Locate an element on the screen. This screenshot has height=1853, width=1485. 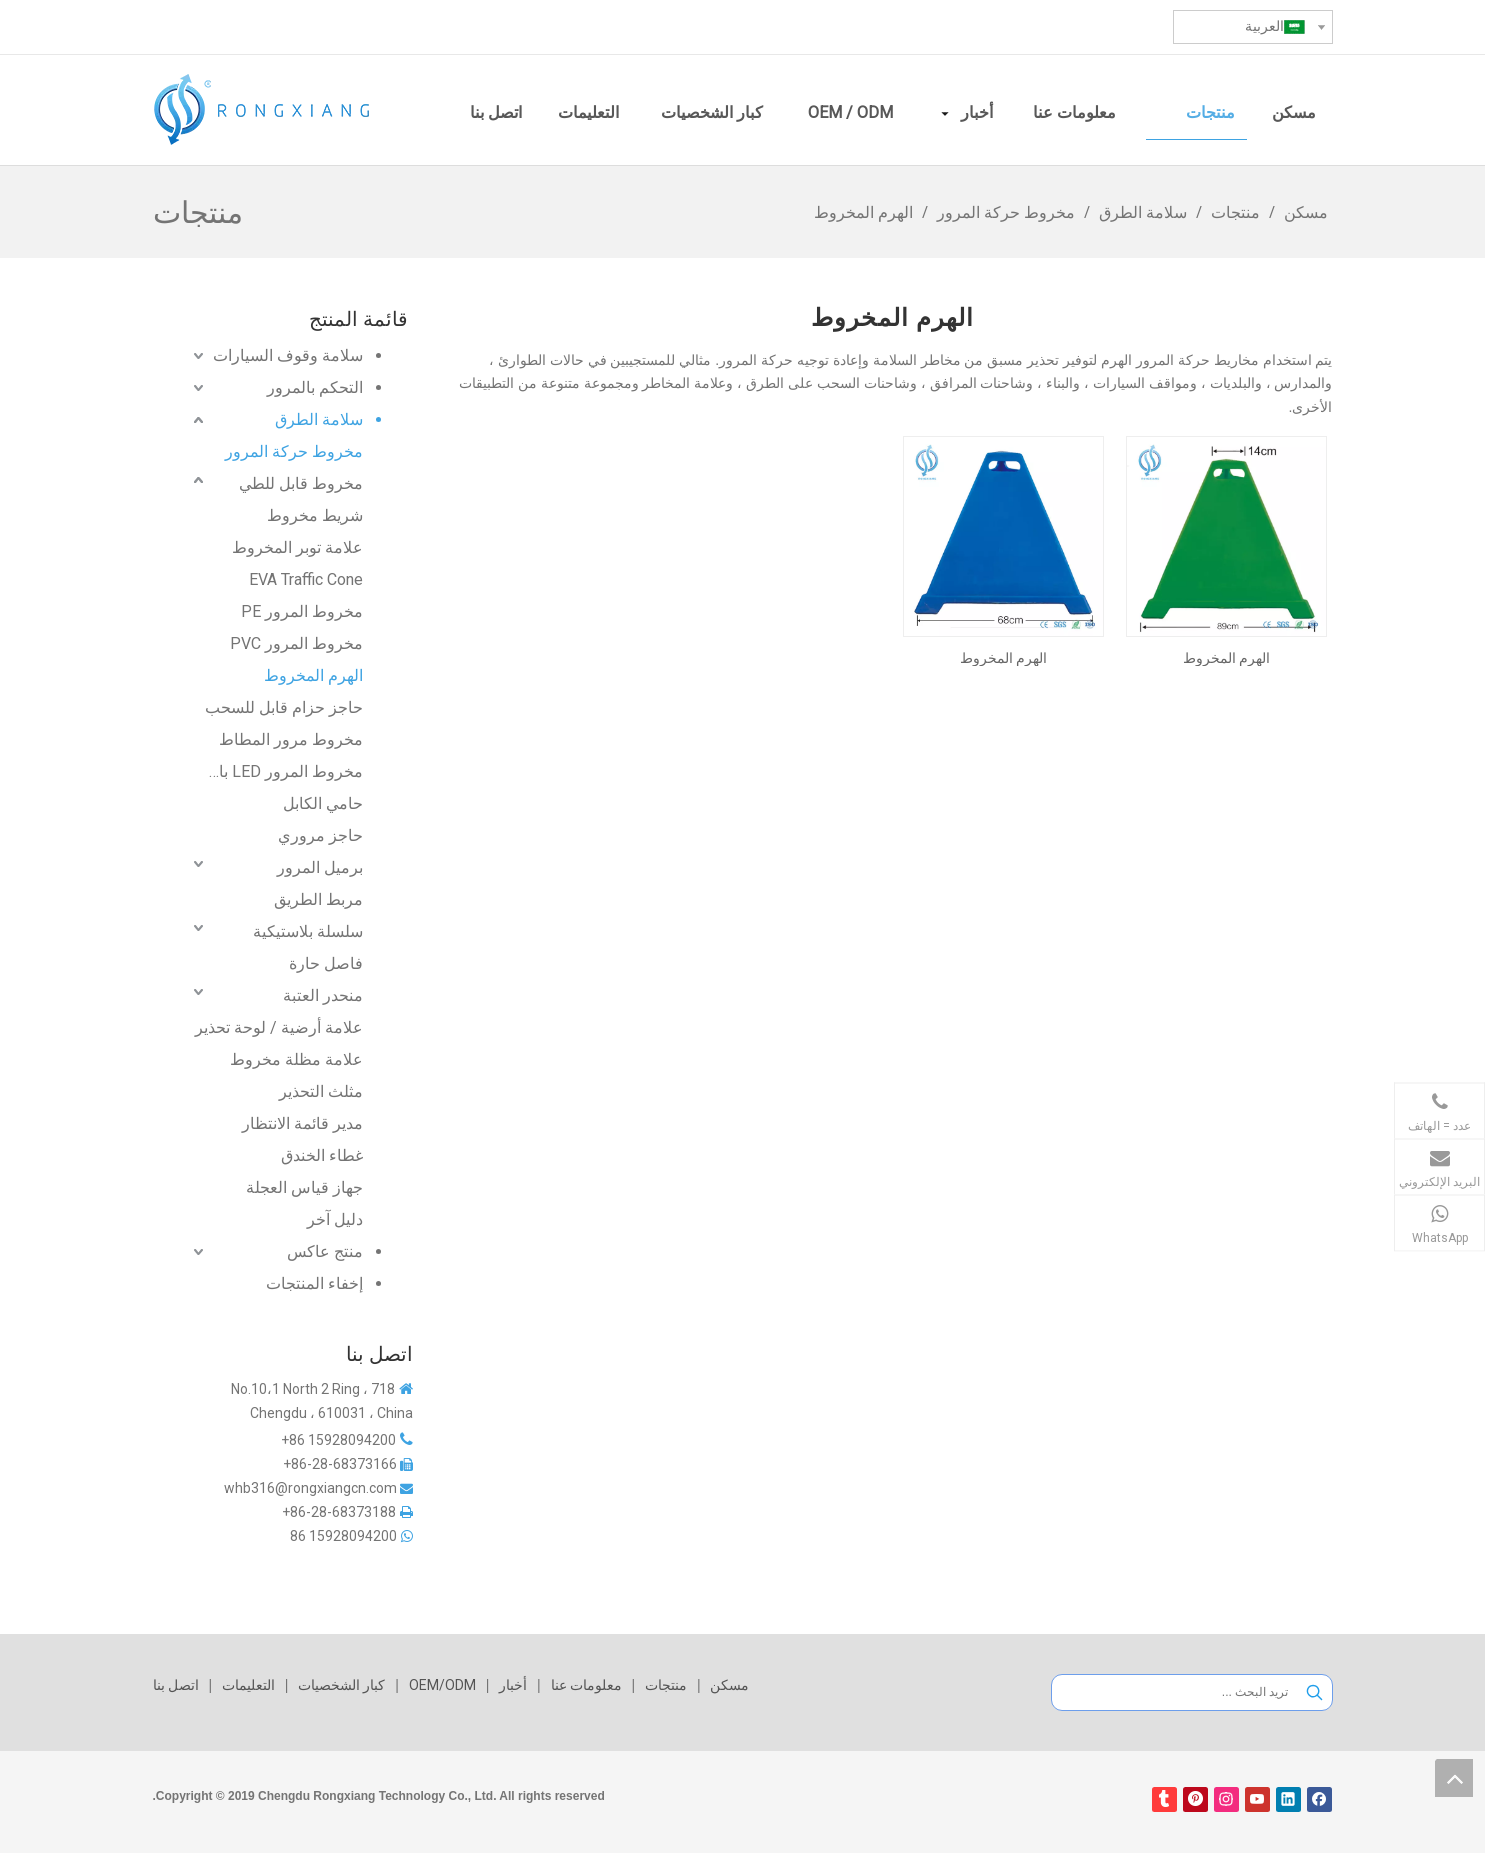
جهاز قياس العجلة is located at coordinates (304, 1187).